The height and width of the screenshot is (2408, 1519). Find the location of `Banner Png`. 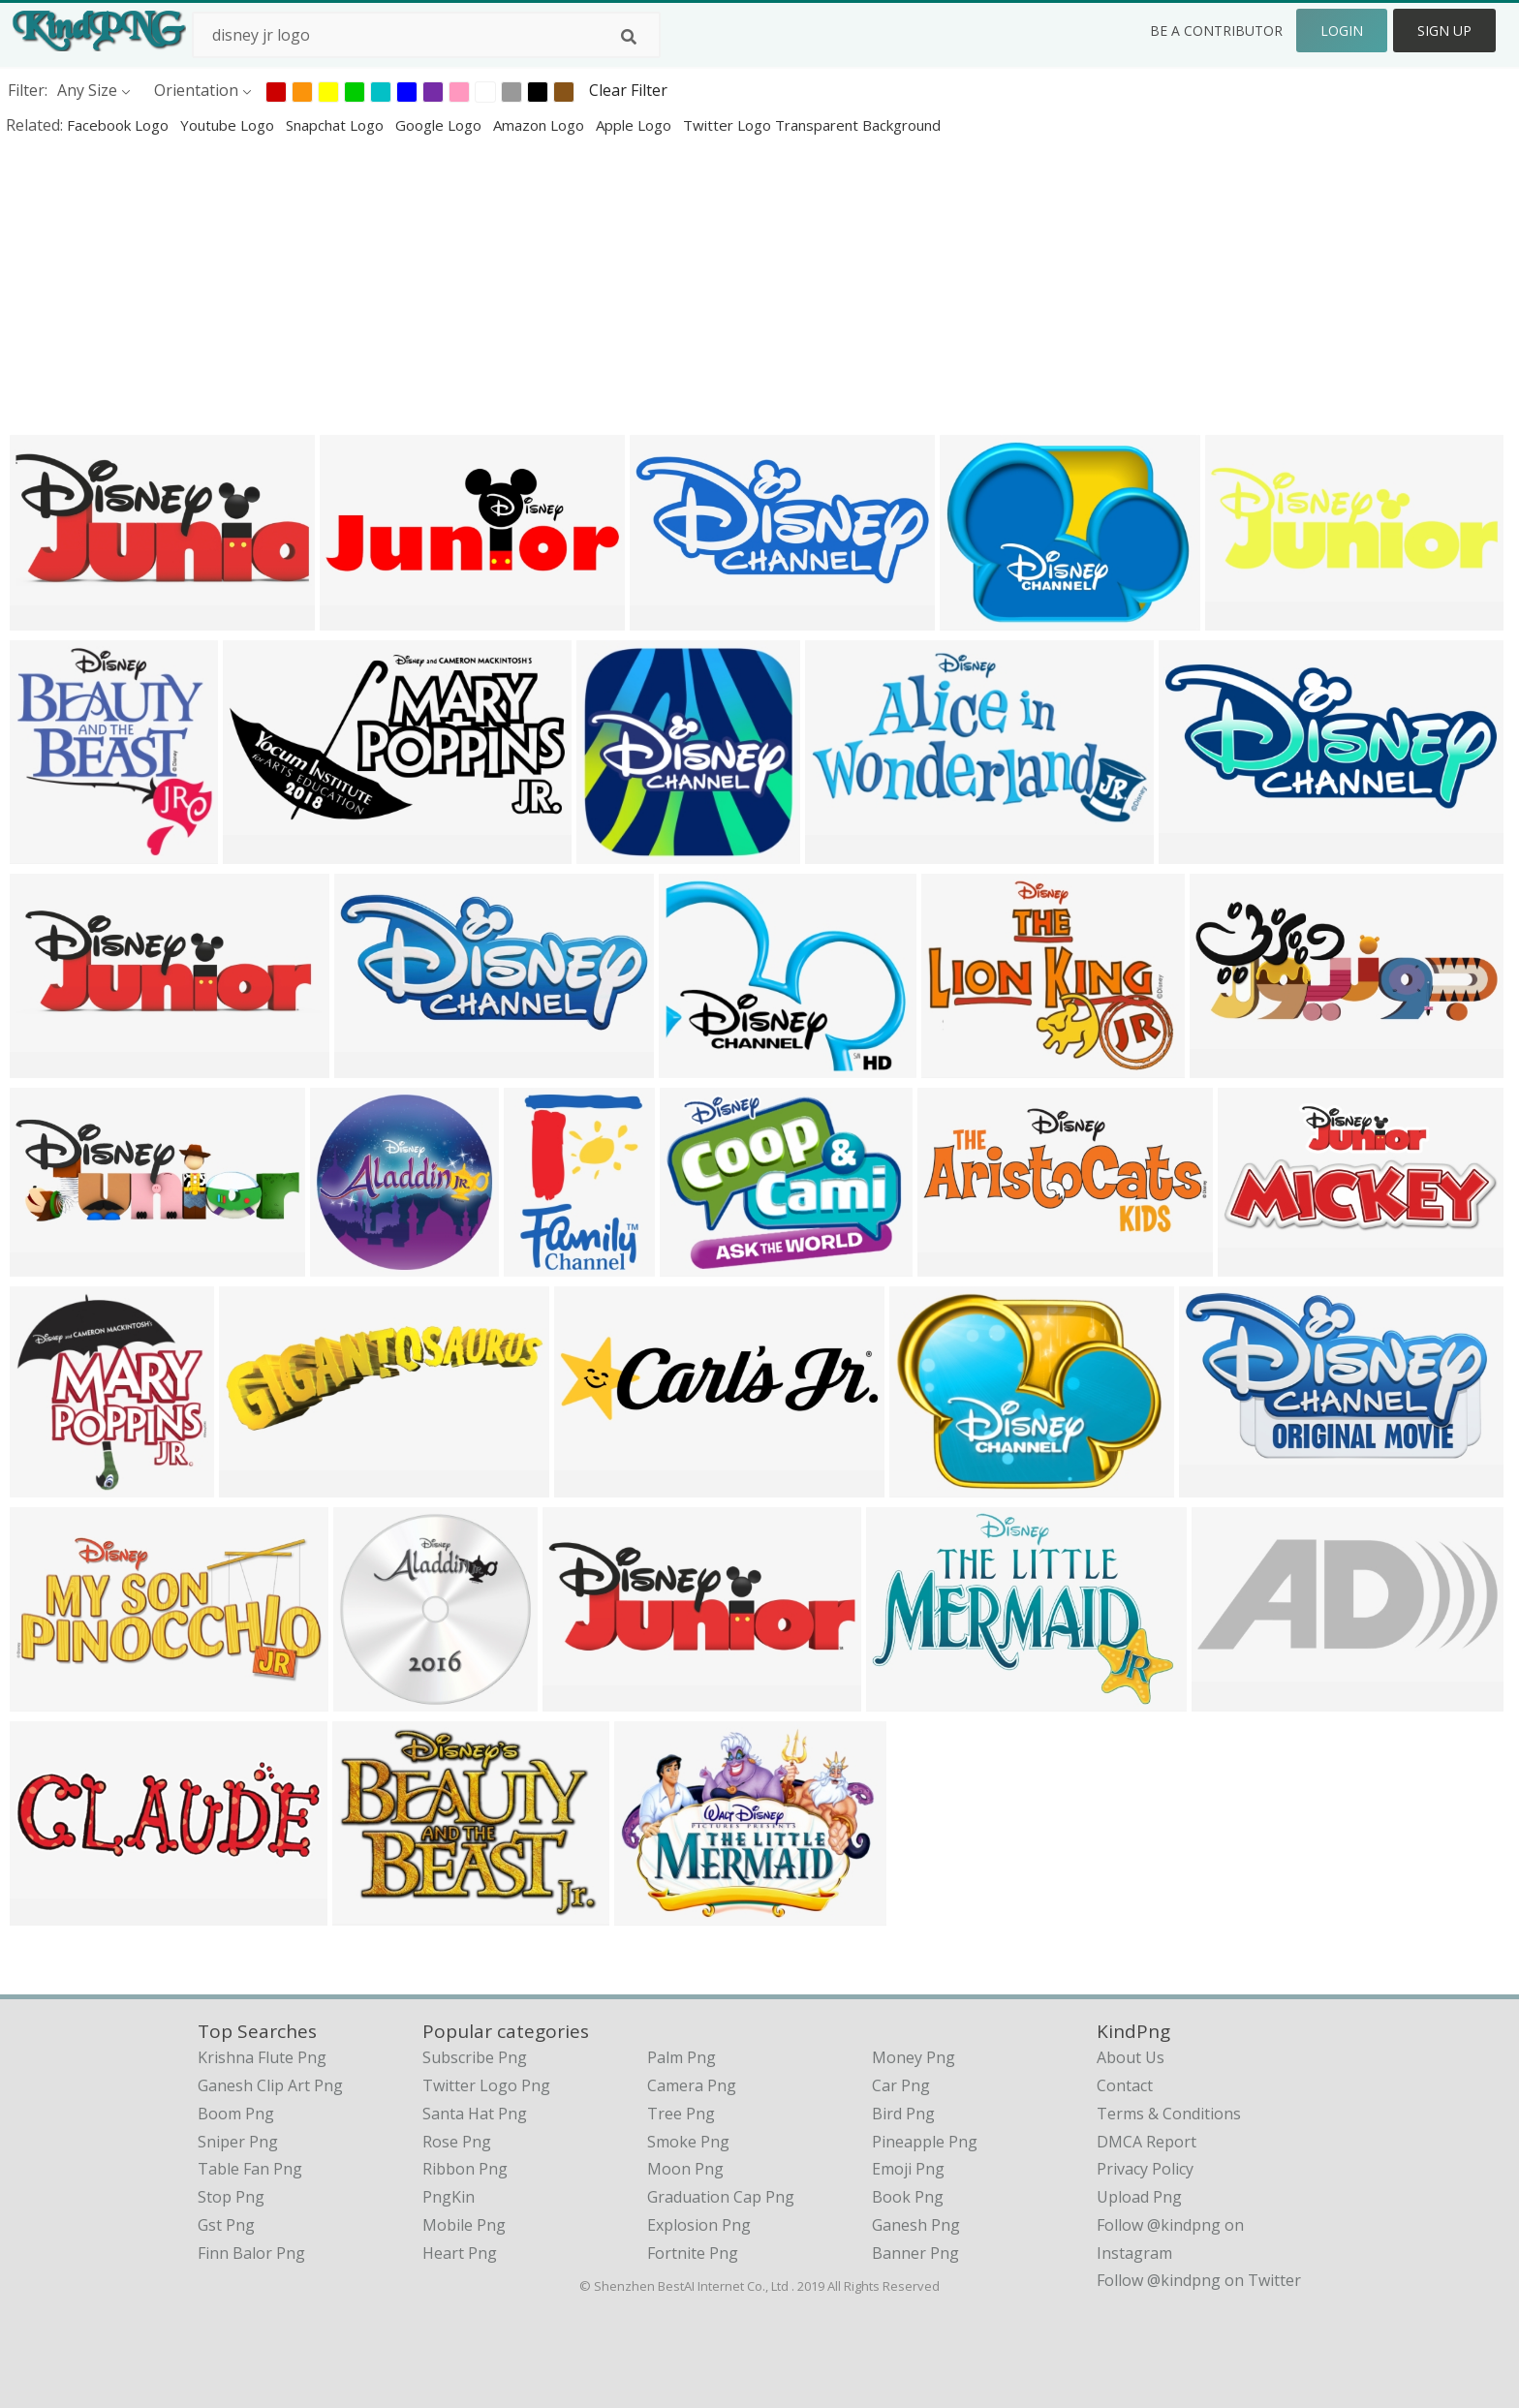

Banner Png is located at coordinates (915, 2253).